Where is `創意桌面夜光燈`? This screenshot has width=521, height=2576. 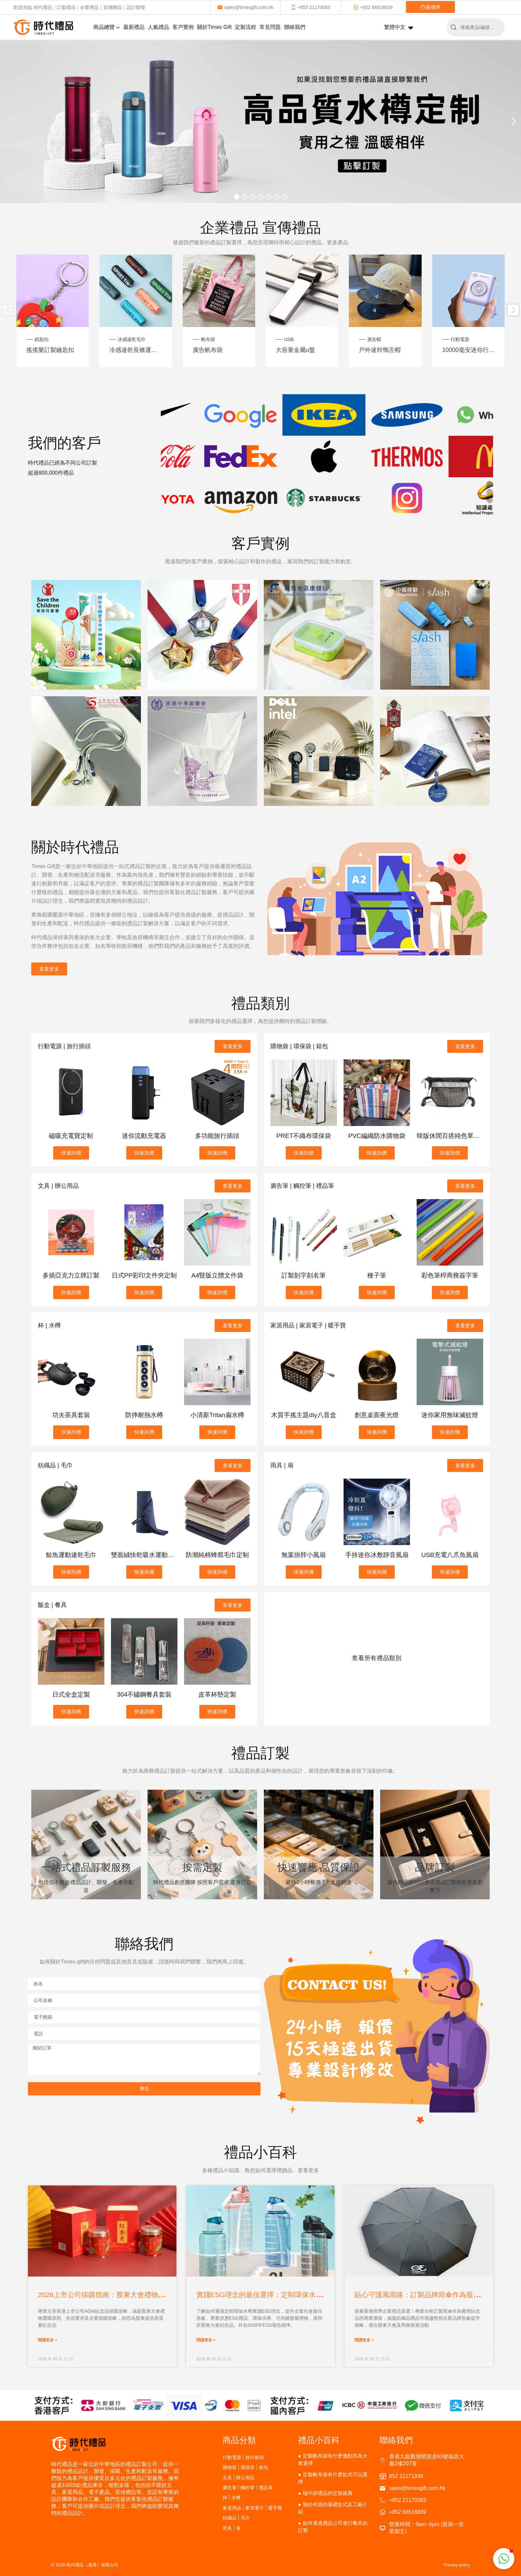 創意桌面夜光燈 is located at coordinates (377, 1414).